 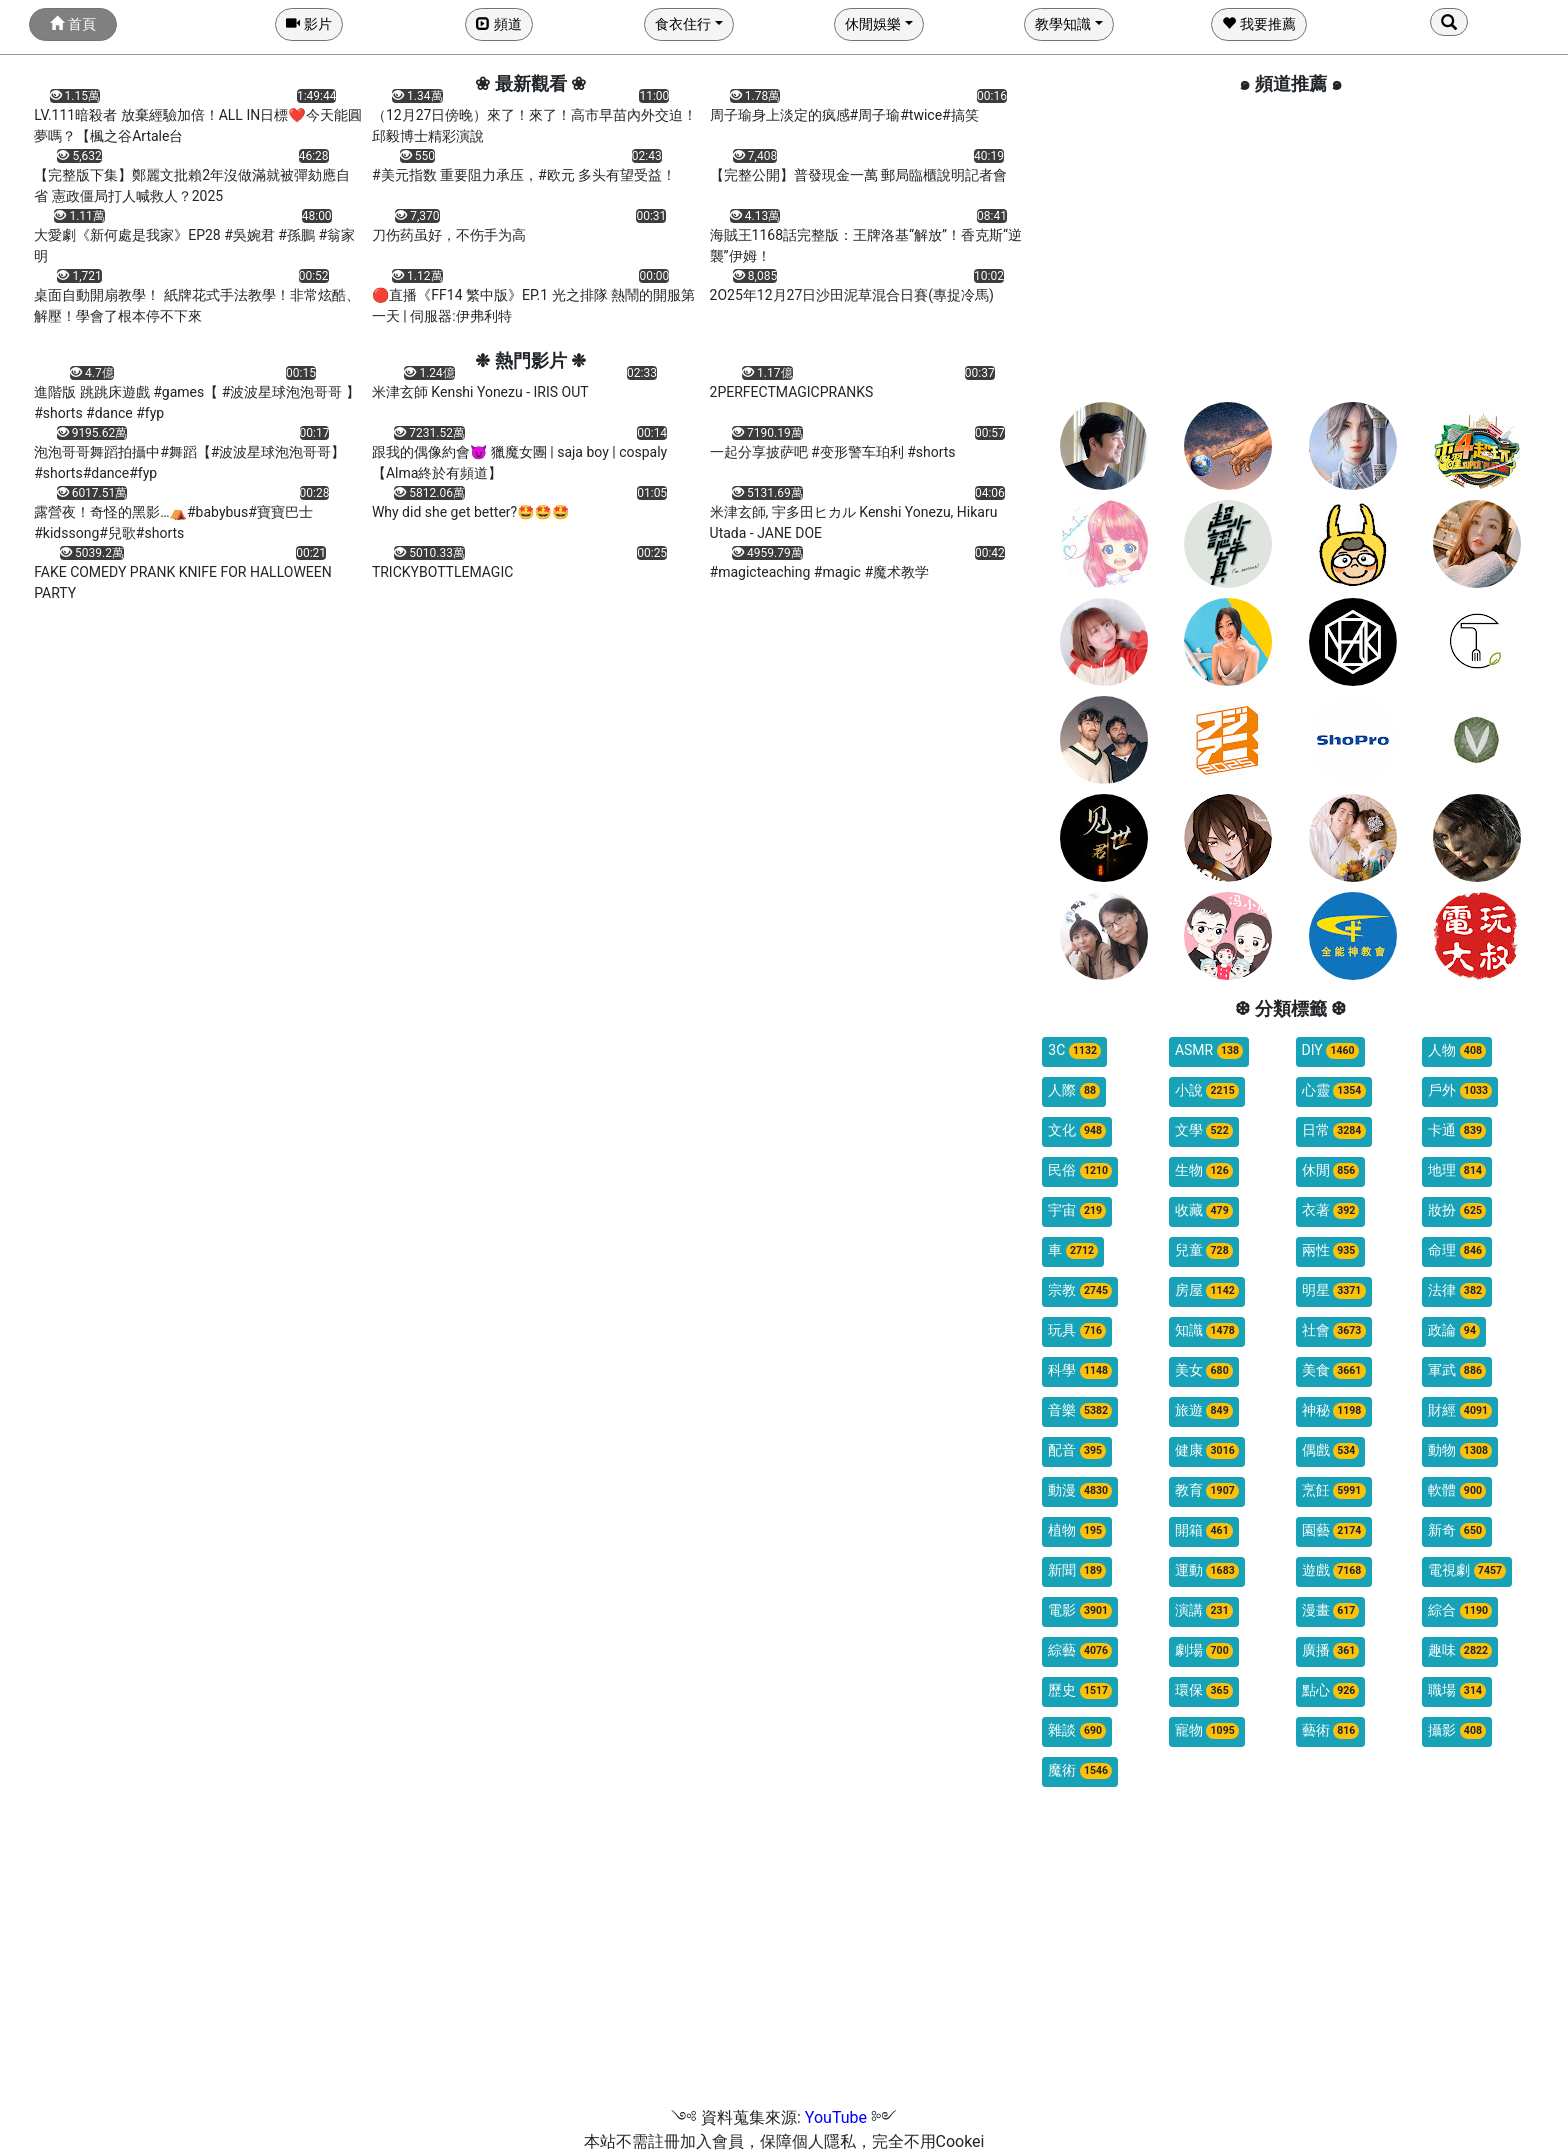 I want to click on 知識, so click(x=1207, y=1330).